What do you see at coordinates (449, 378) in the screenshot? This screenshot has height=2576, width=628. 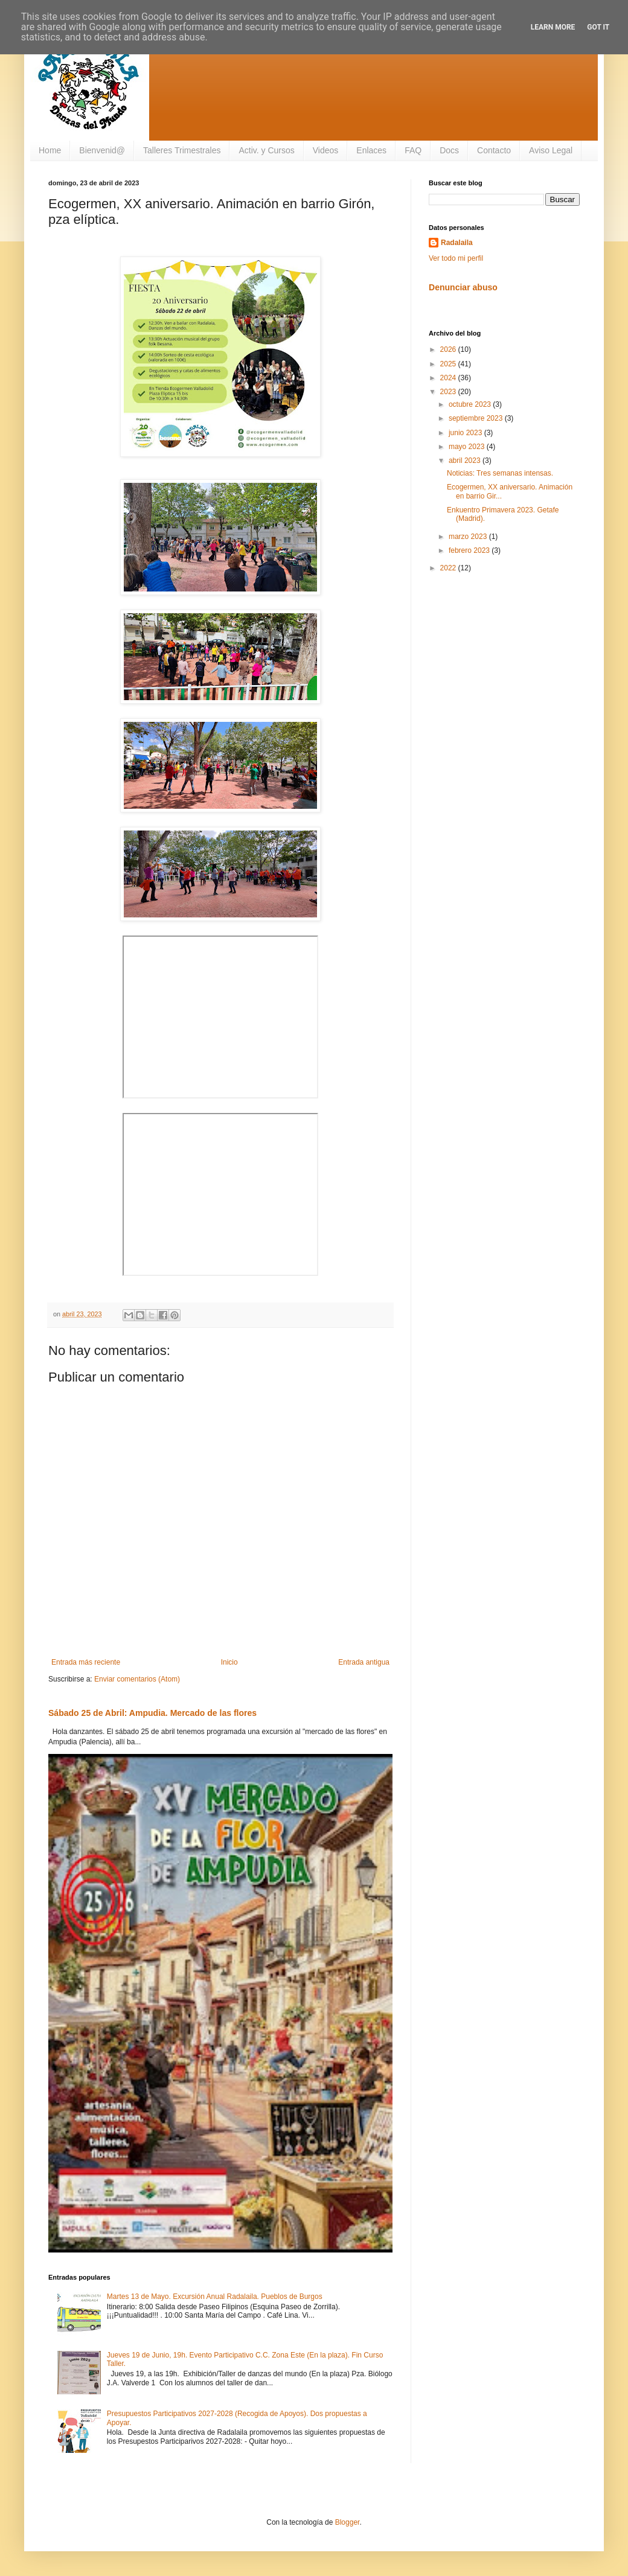 I see `2024` at bounding box center [449, 378].